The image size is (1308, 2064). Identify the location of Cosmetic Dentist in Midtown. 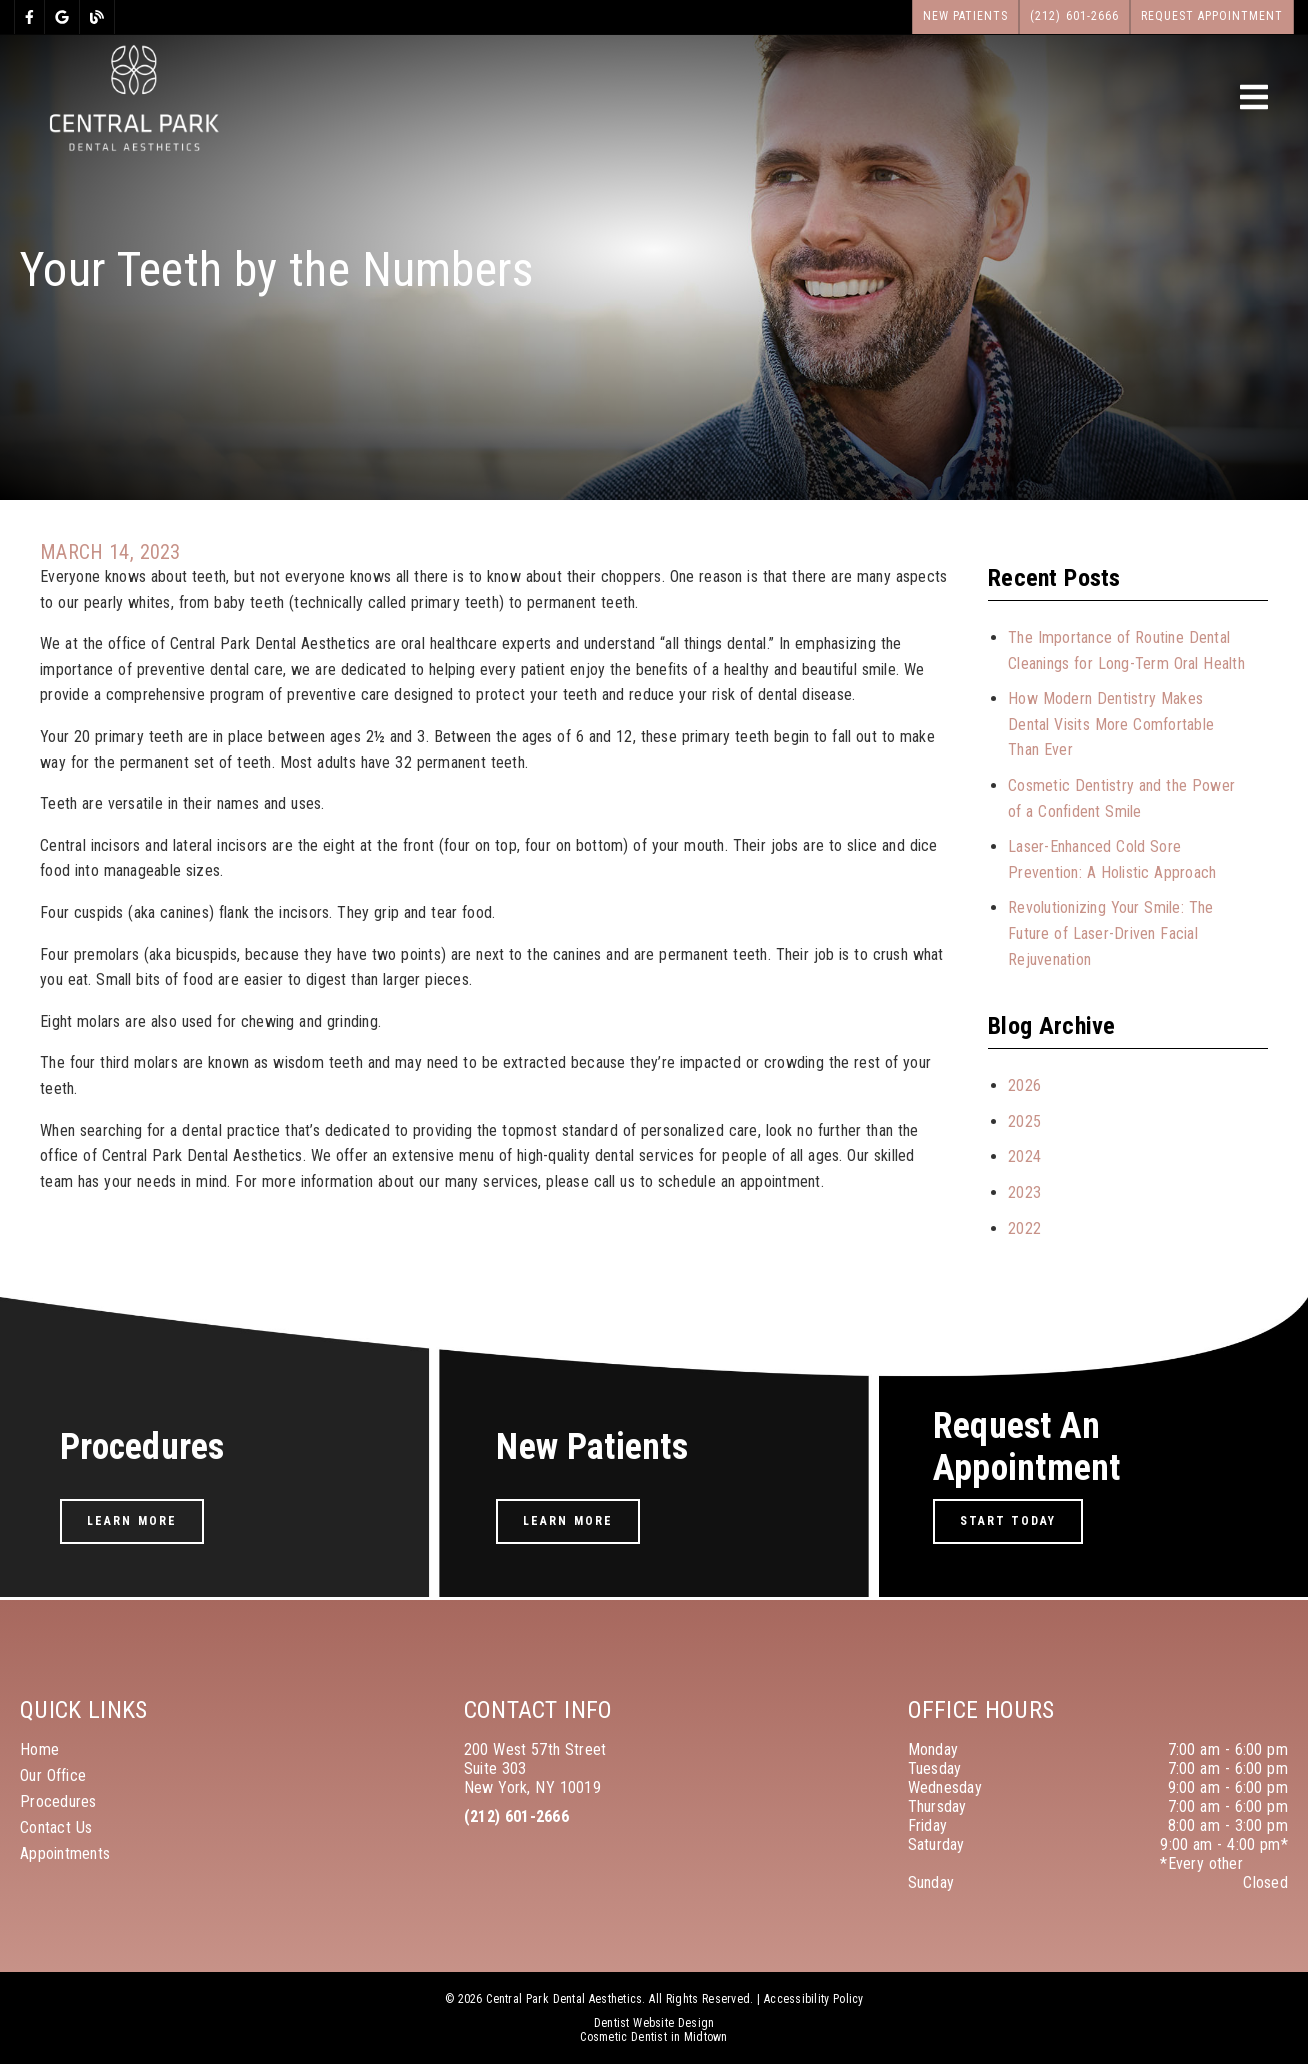
(653, 2037).